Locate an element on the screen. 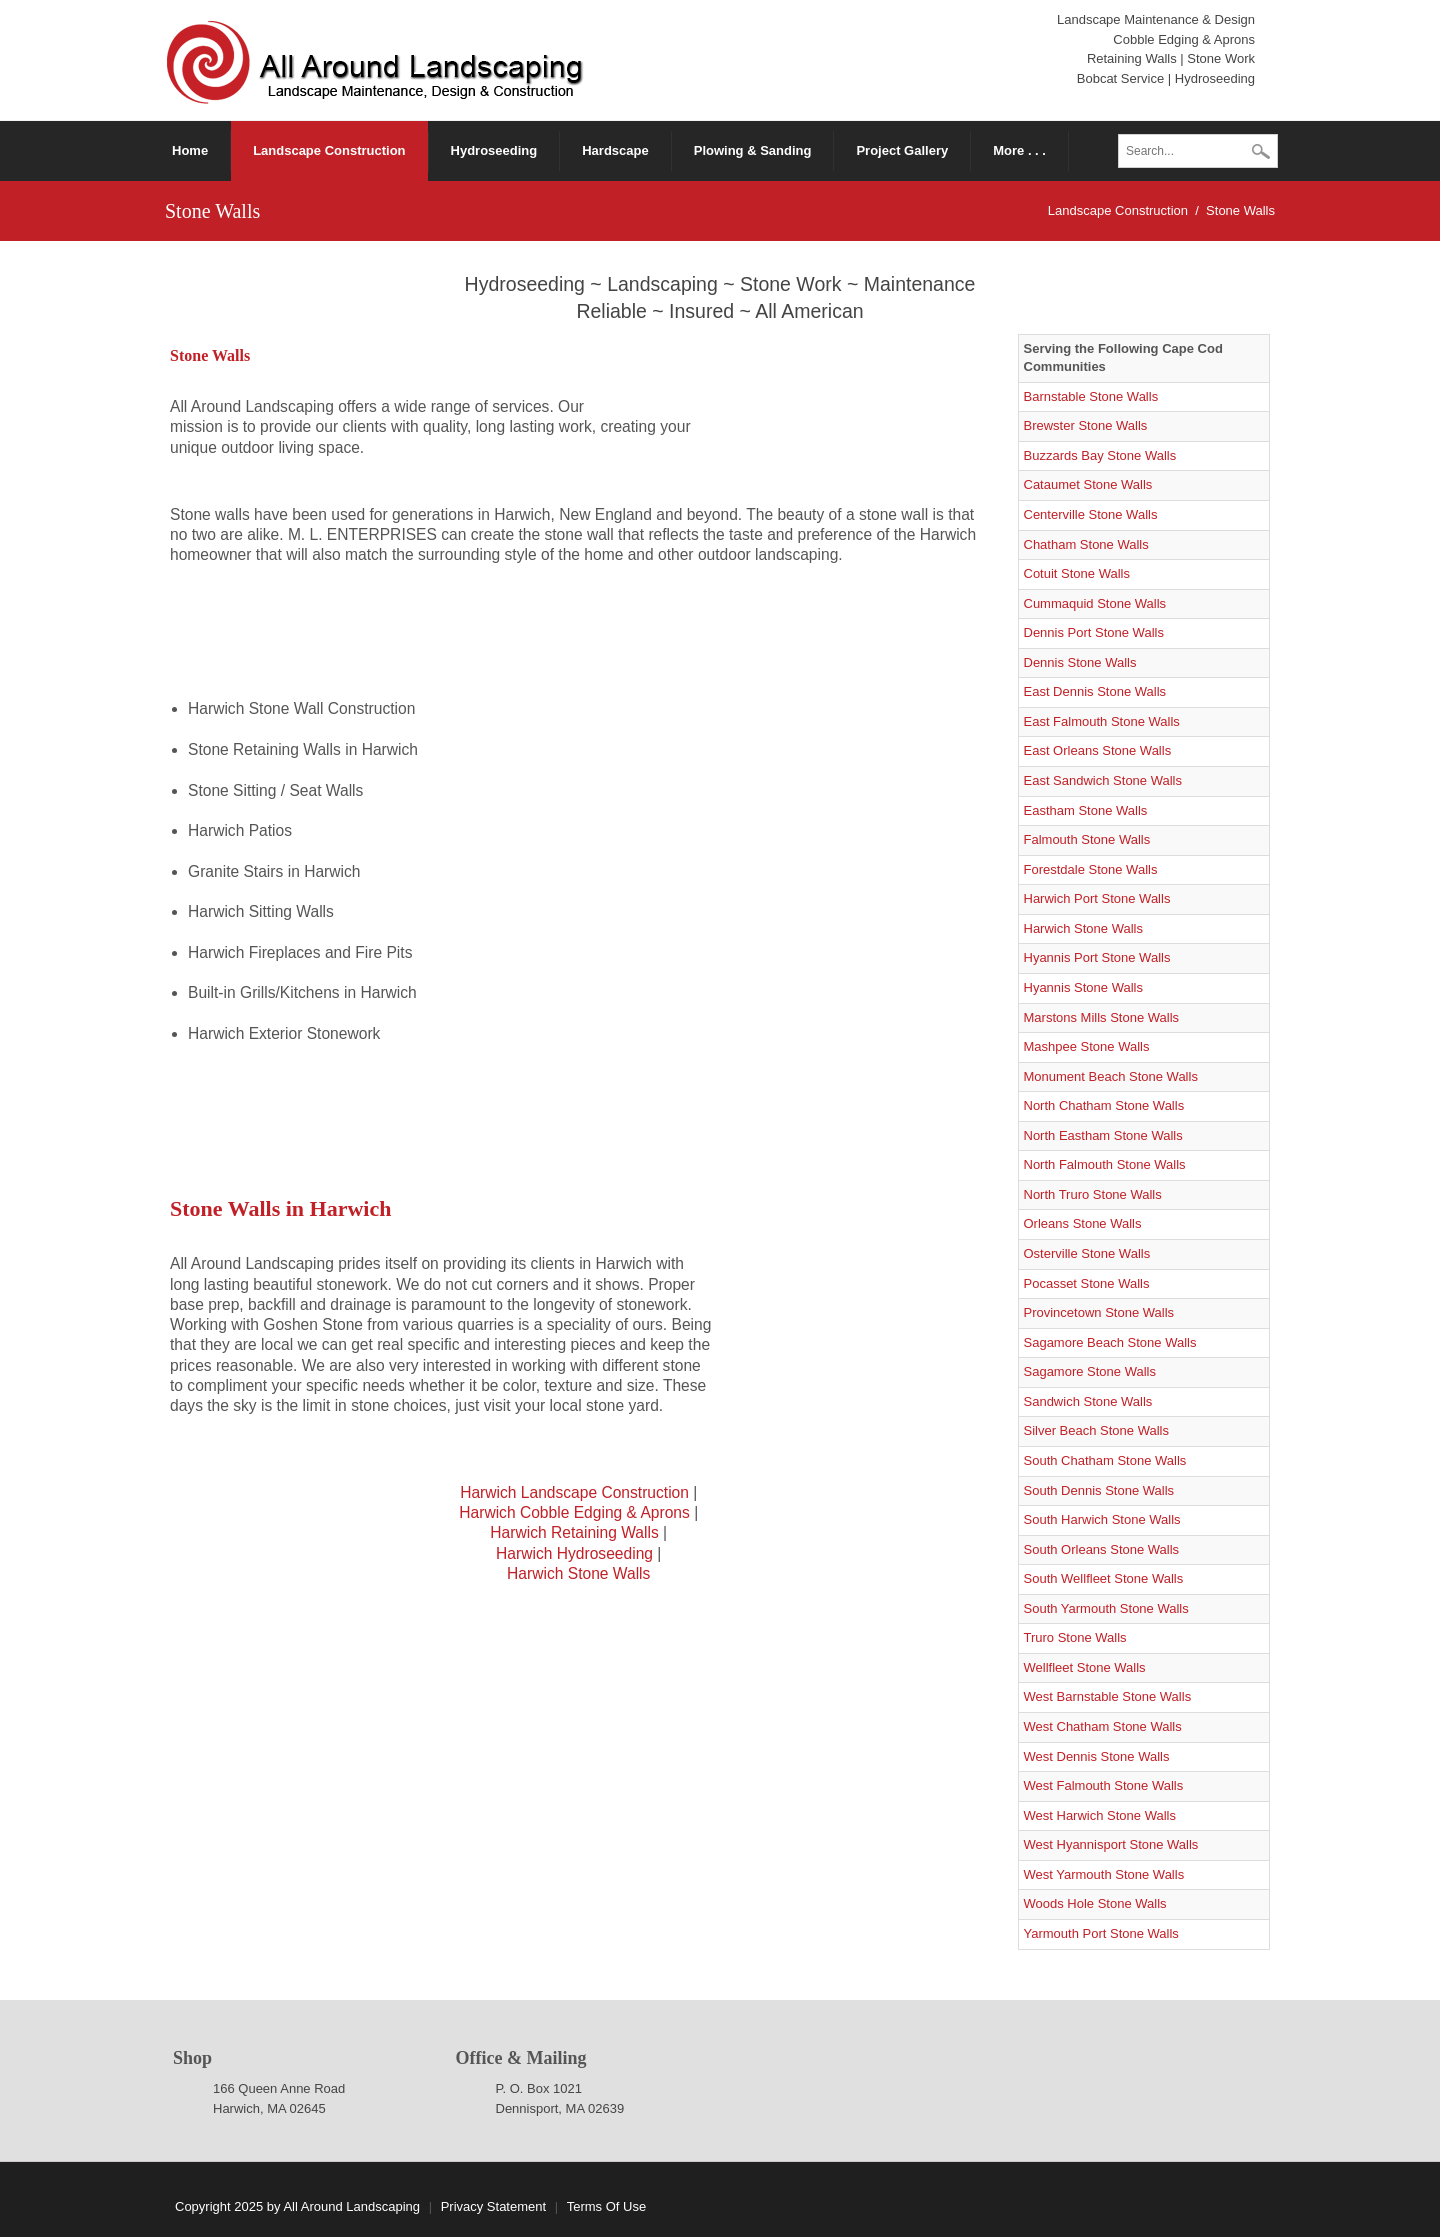  Harwich Landscape Construction is located at coordinates (574, 1492).